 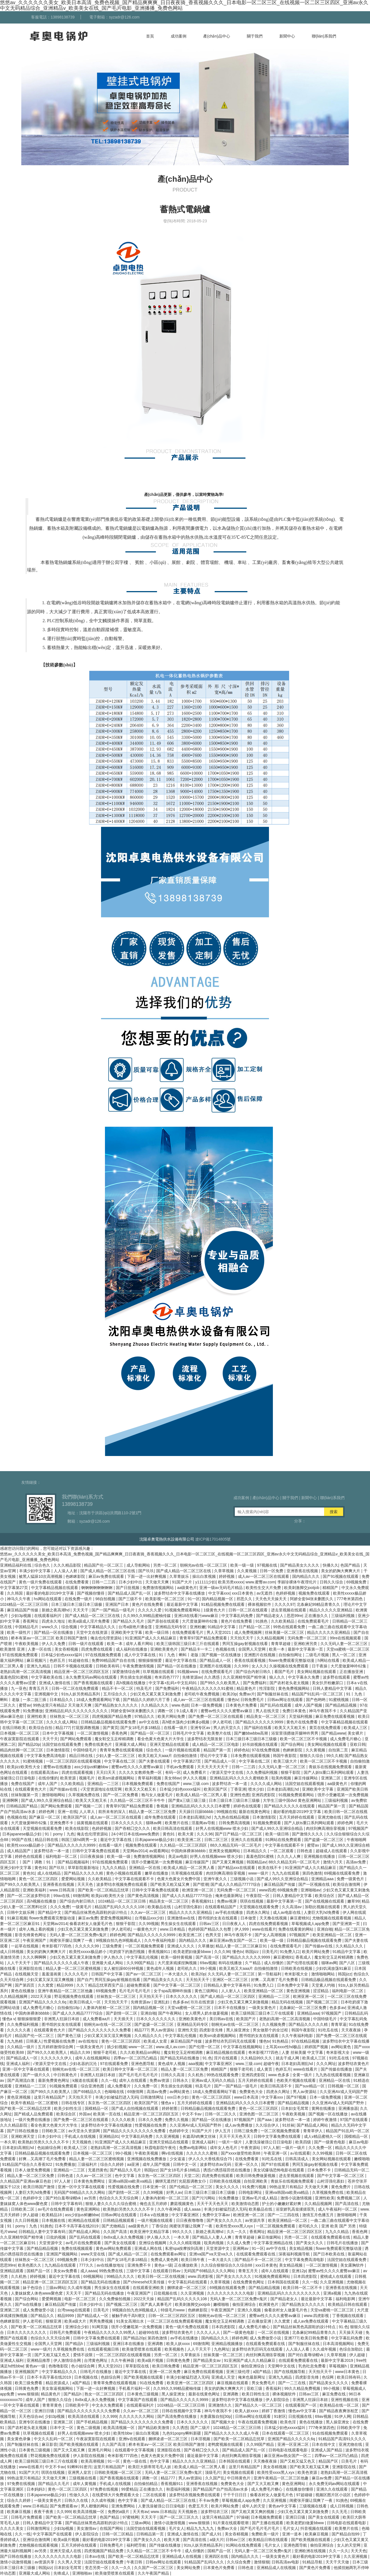 What do you see at coordinates (54, 1632) in the screenshot?
I see `国产精品一区在线播放` at bounding box center [54, 1632].